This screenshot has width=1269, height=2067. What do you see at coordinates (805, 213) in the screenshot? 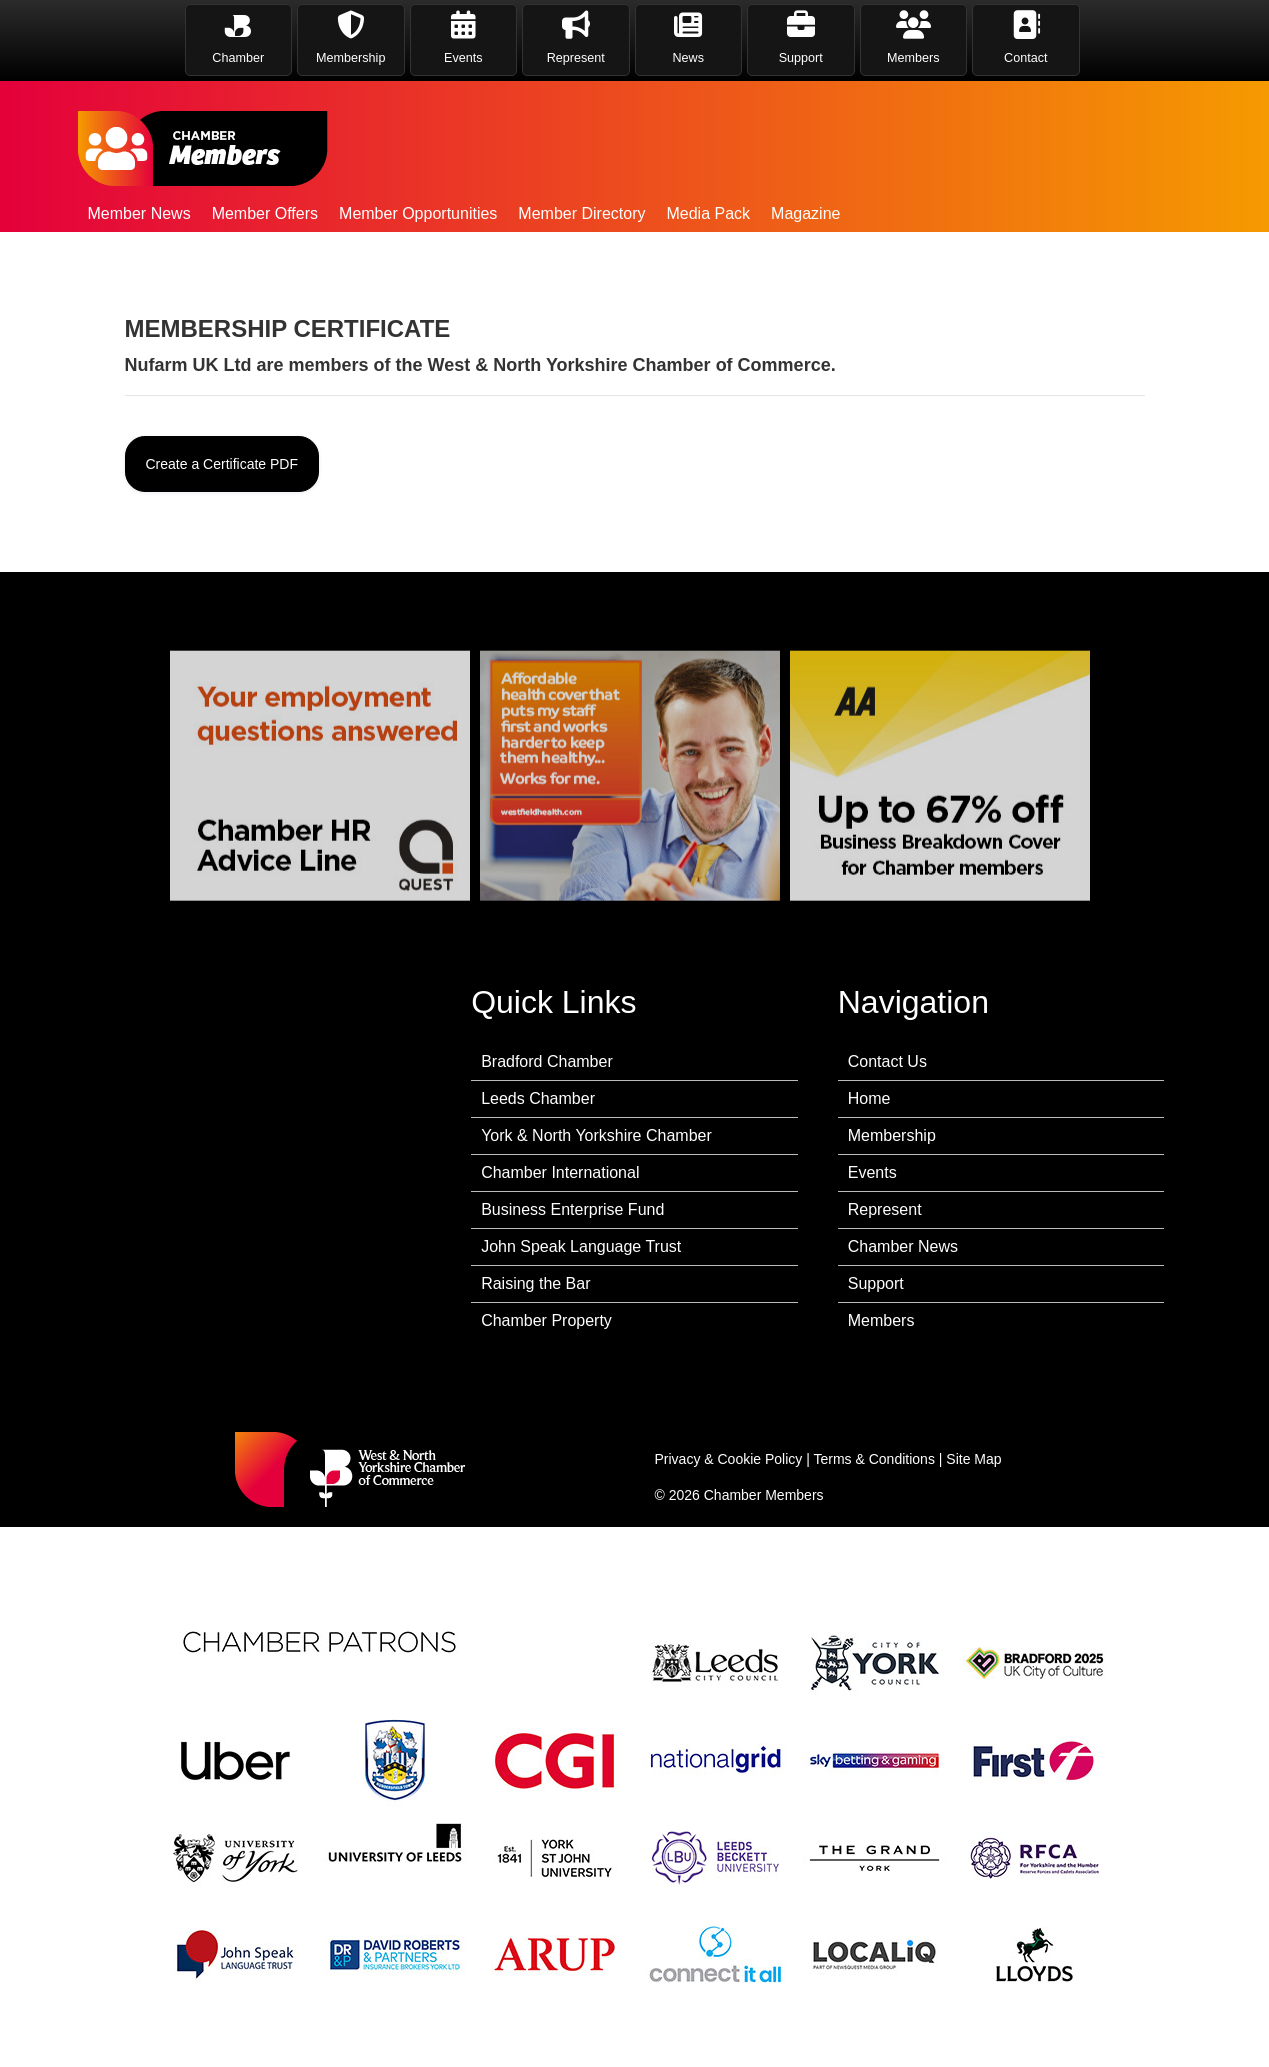
I see `Magazine [menuitem]` at bounding box center [805, 213].